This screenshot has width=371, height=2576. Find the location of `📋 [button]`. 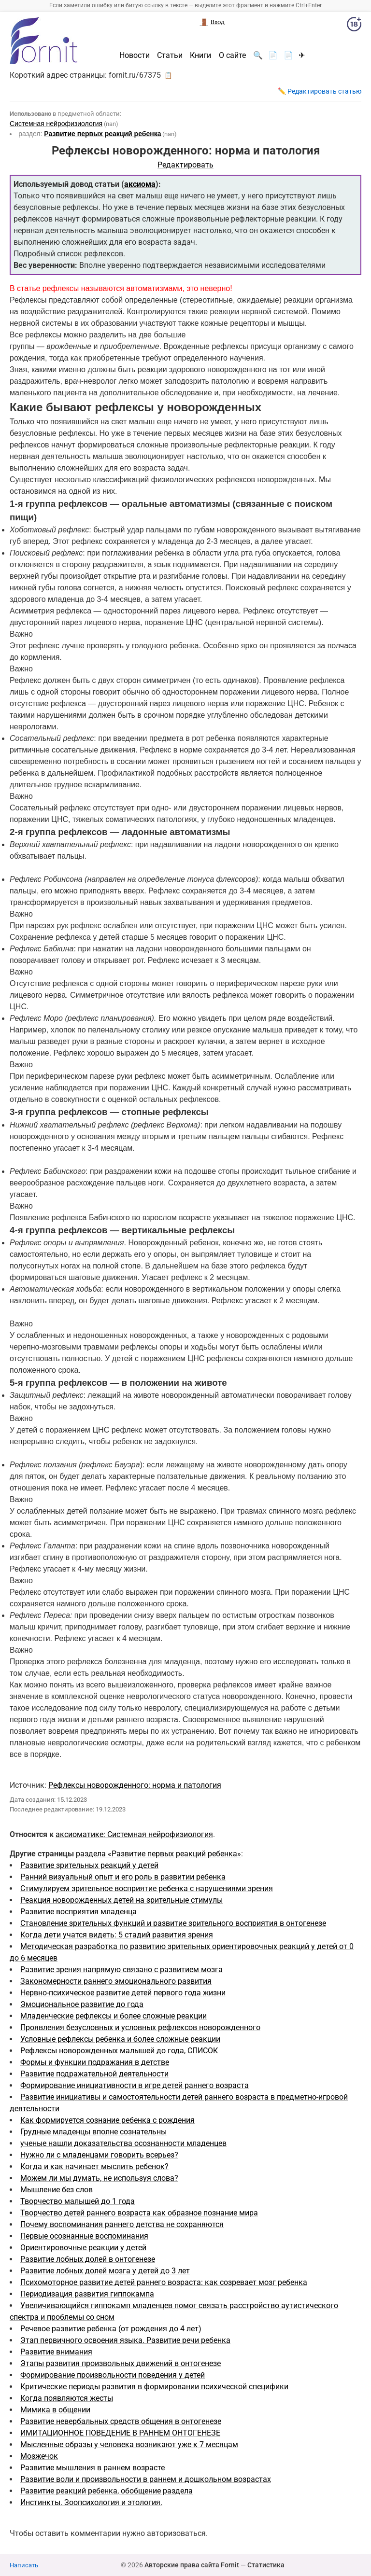

📋 [button] is located at coordinates (168, 75).